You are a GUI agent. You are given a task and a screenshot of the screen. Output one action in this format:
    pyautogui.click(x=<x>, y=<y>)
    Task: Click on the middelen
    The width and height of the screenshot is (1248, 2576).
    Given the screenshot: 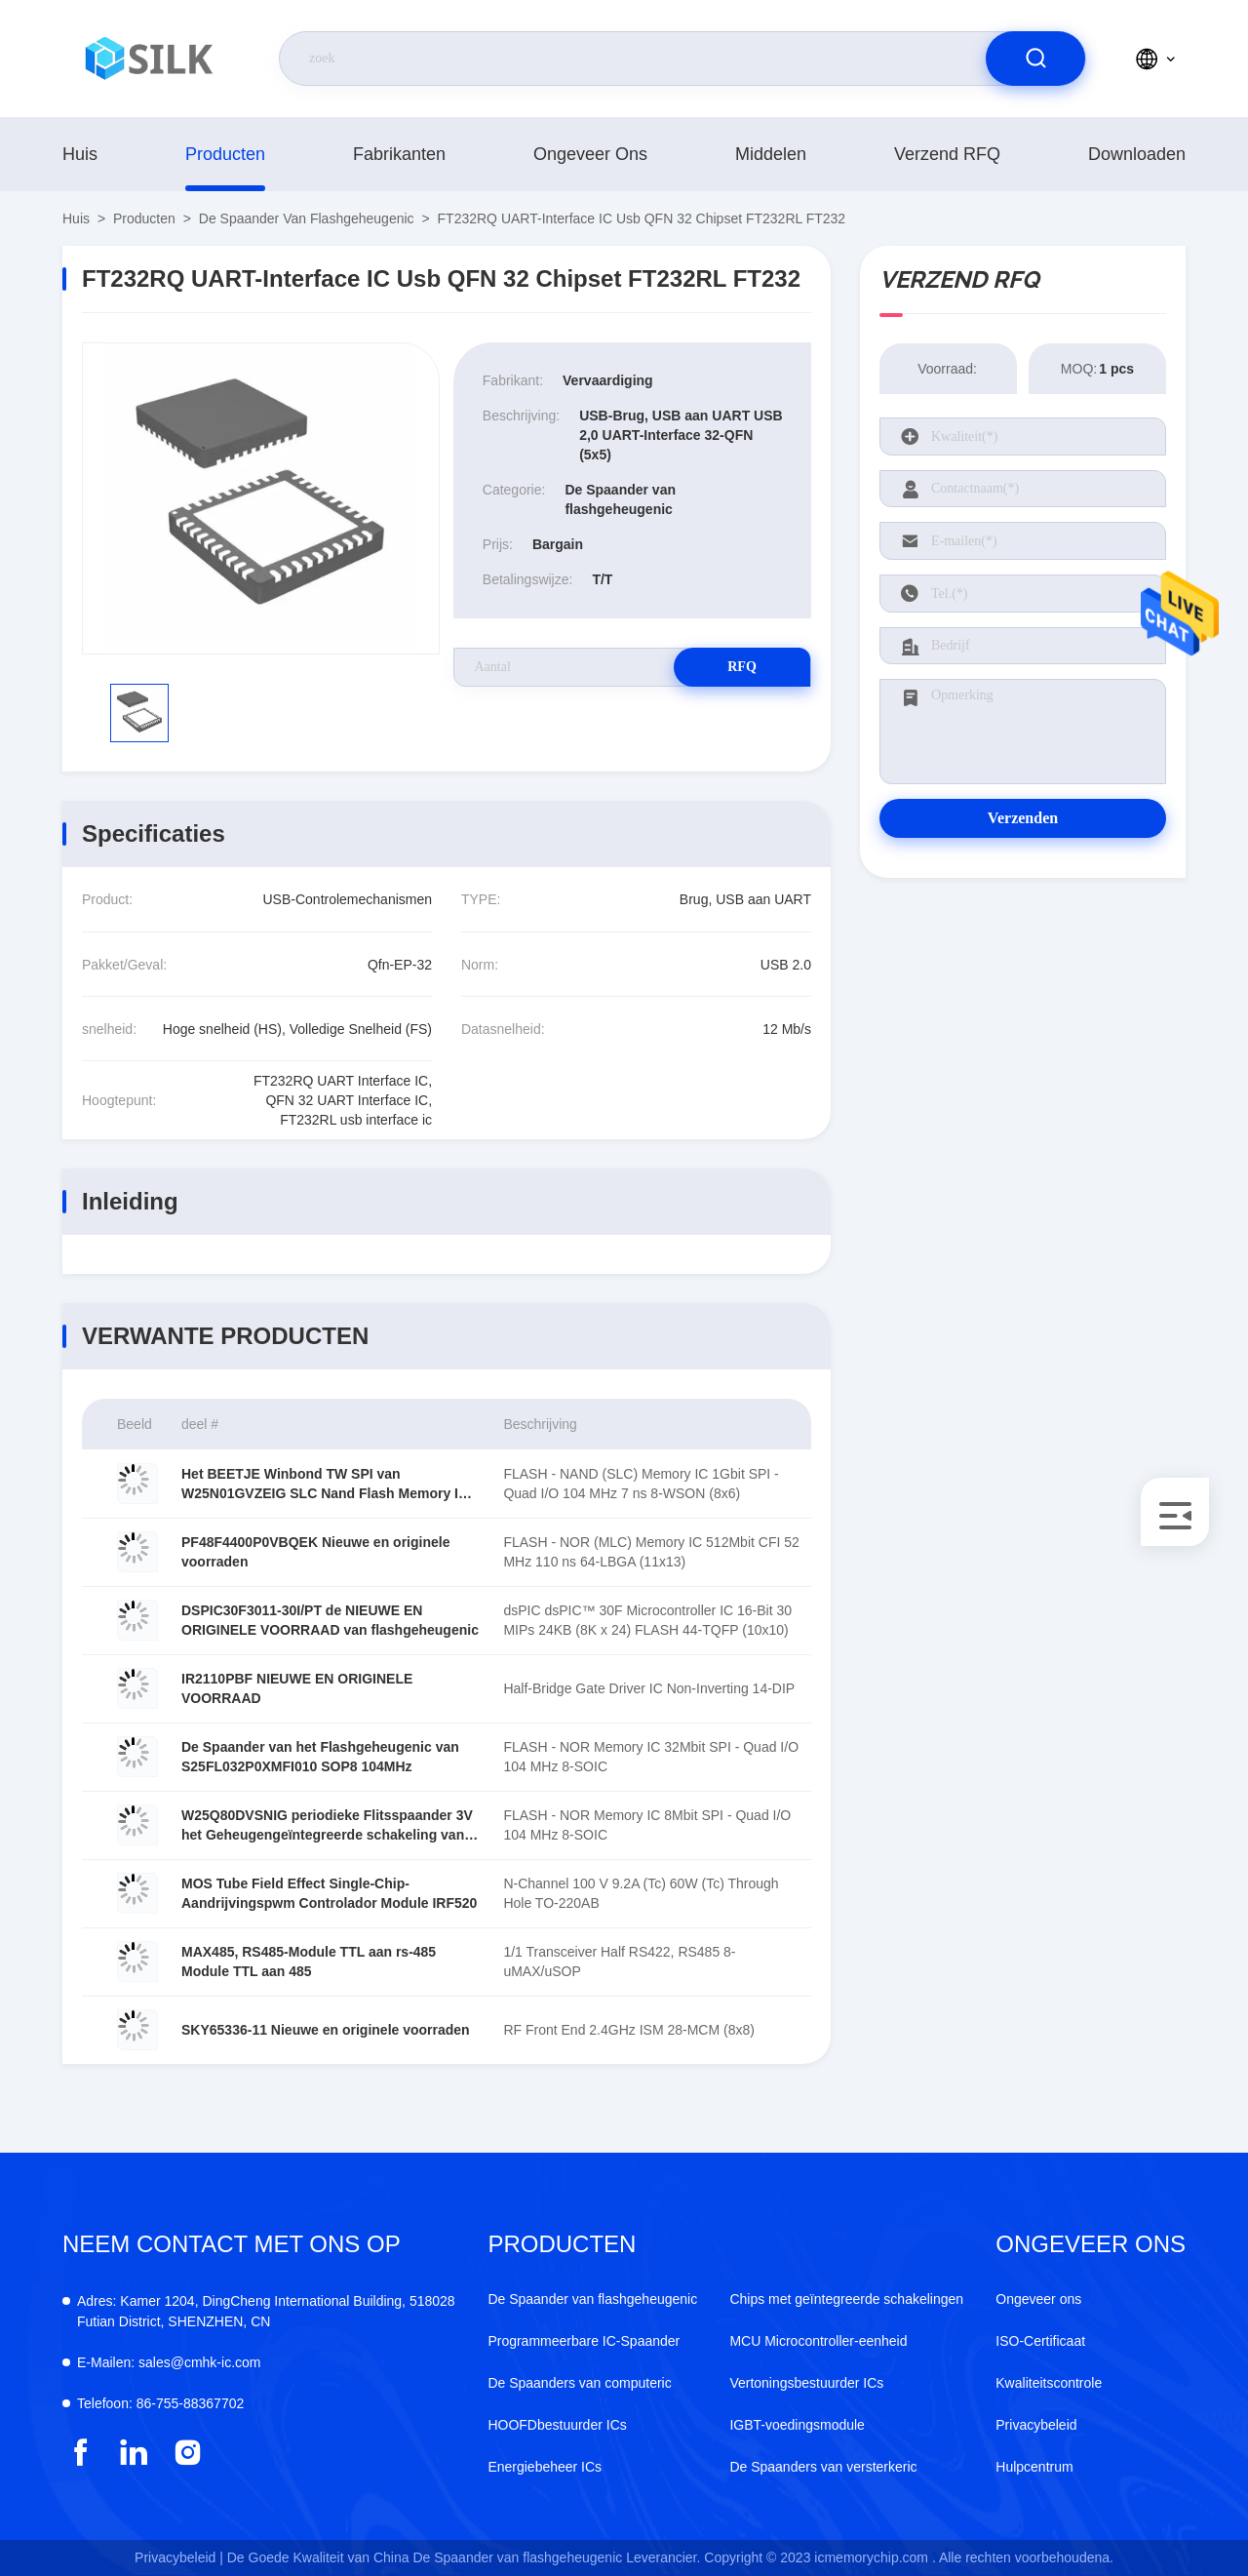 What is the action you would take?
    pyautogui.click(x=770, y=154)
    